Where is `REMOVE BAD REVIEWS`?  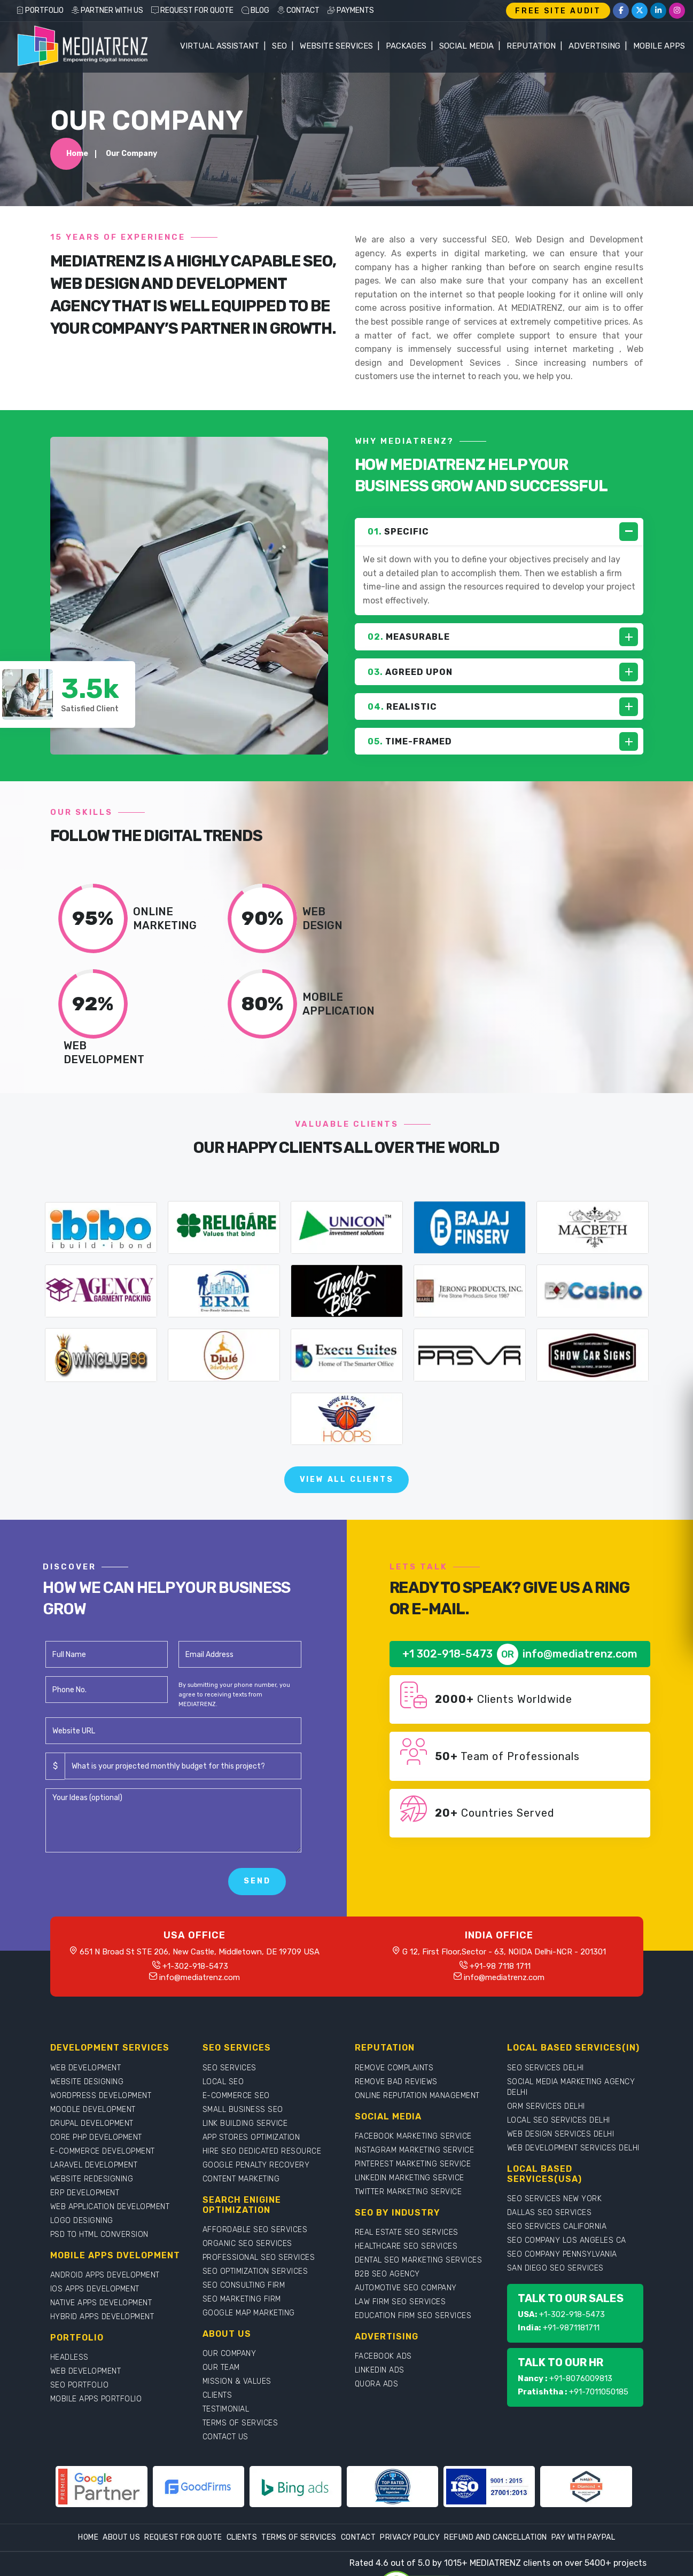
REMOVE BAD REVIEWS is located at coordinates (396, 2081).